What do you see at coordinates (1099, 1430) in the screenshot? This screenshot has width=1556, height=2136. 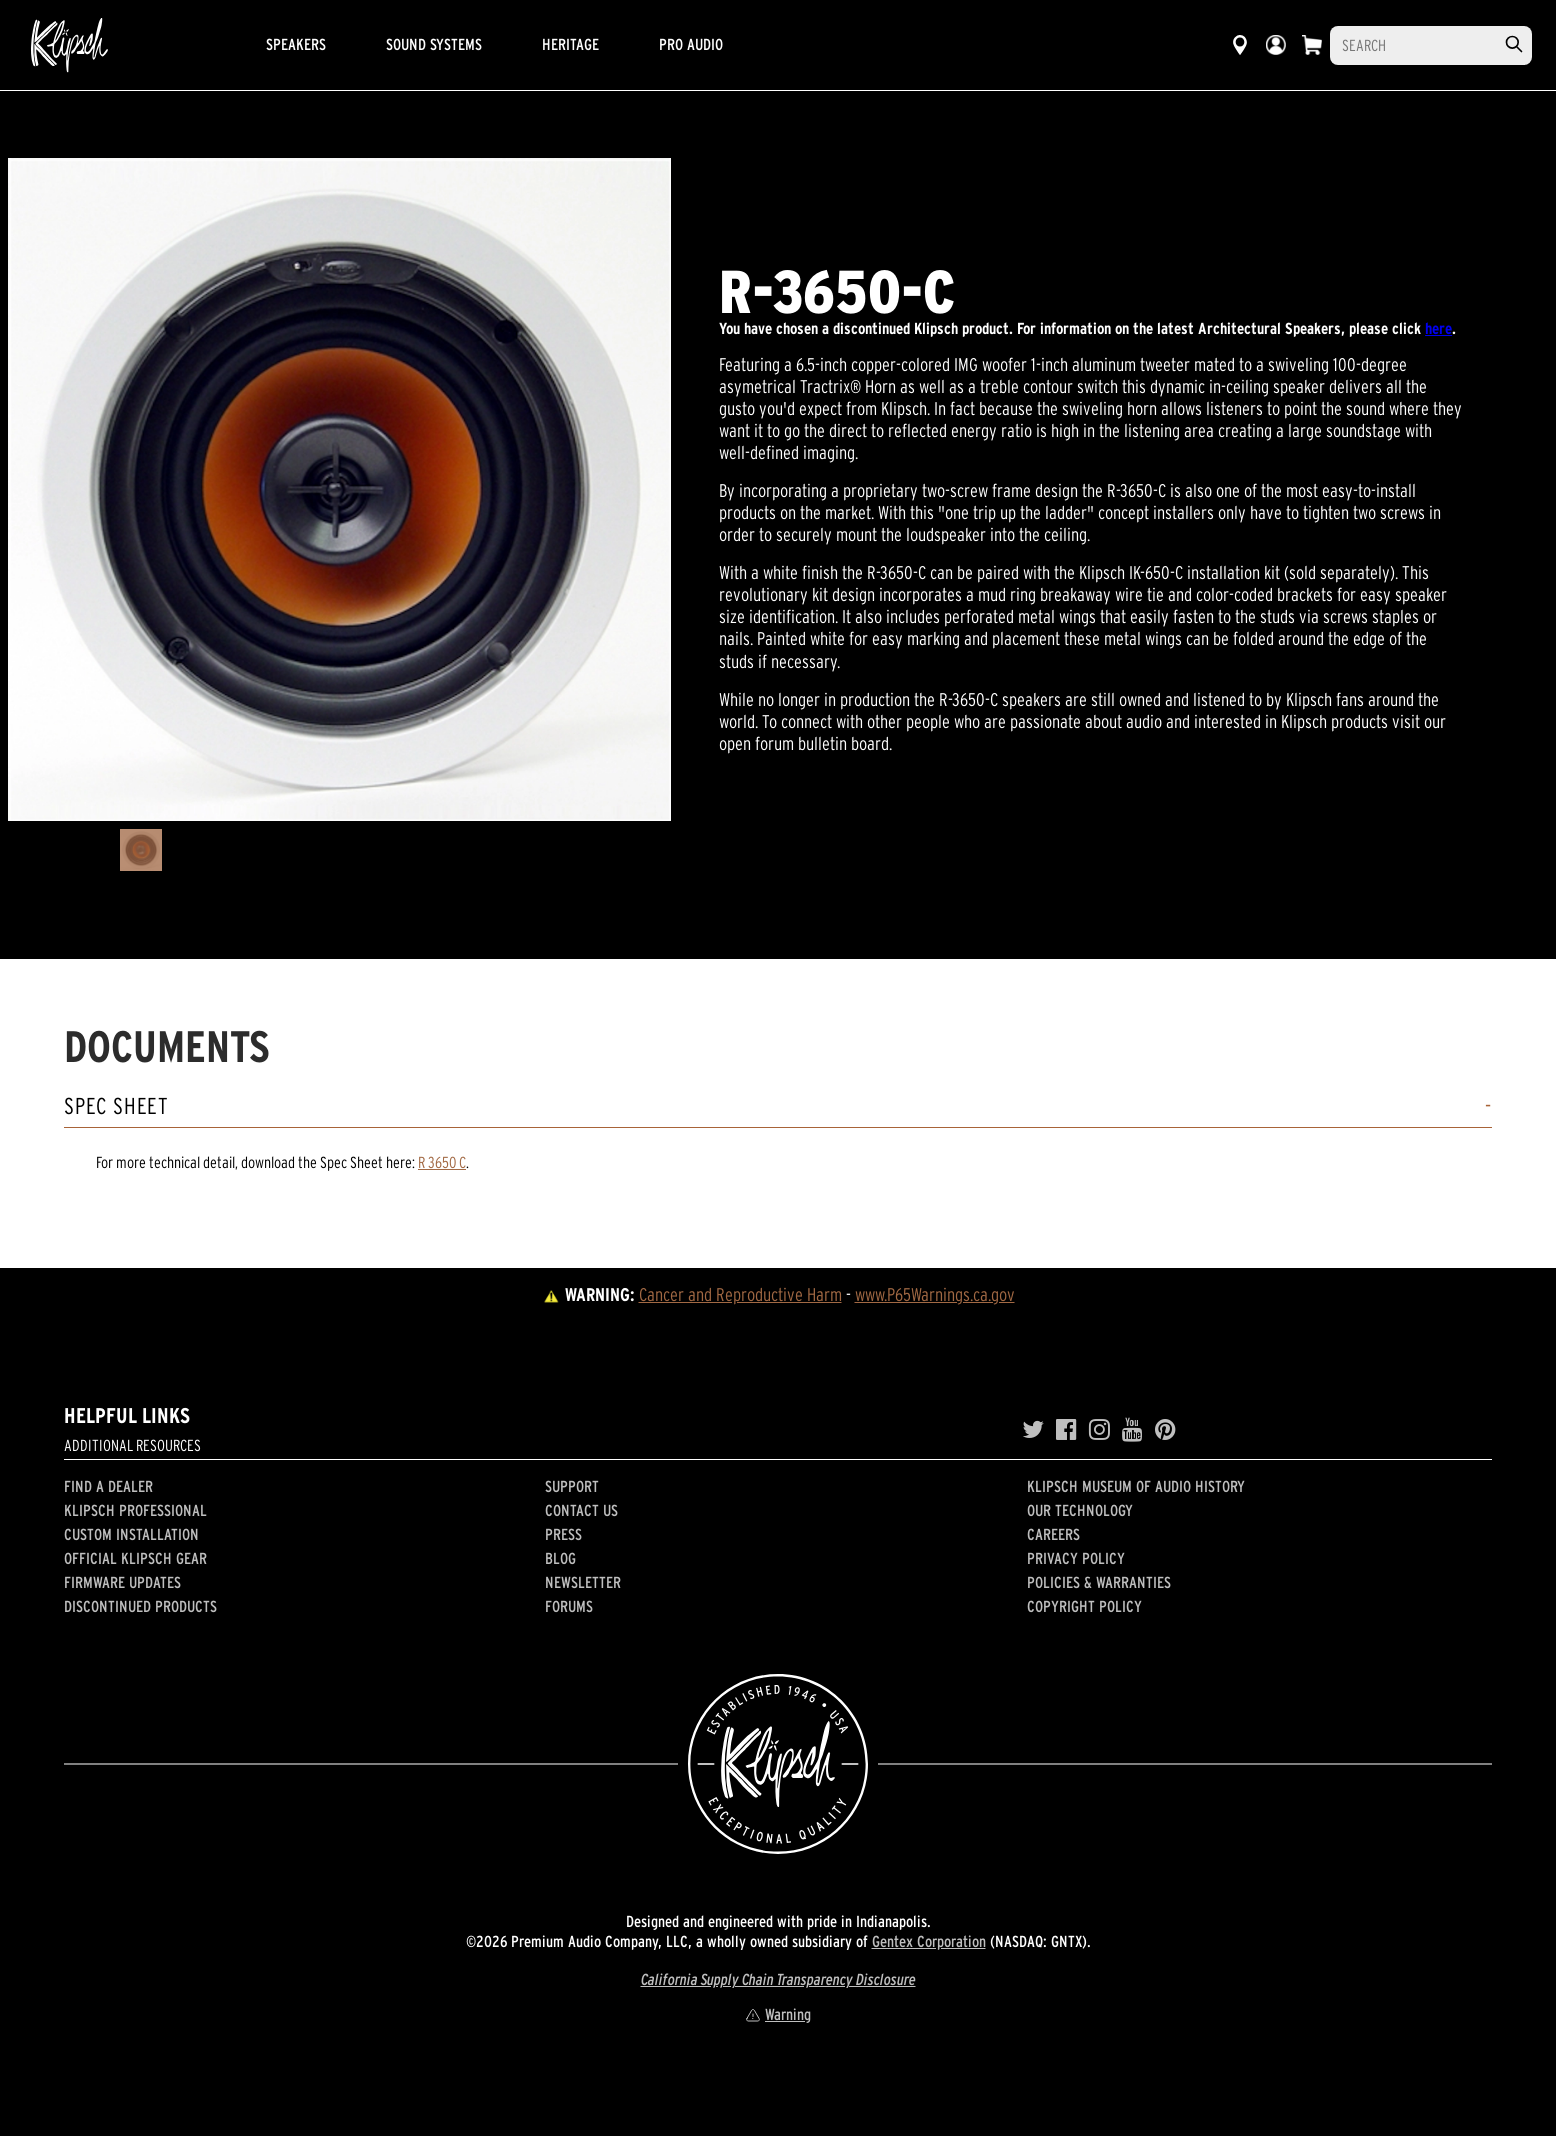 I see `[Instagram]` at bounding box center [1099, 1430].